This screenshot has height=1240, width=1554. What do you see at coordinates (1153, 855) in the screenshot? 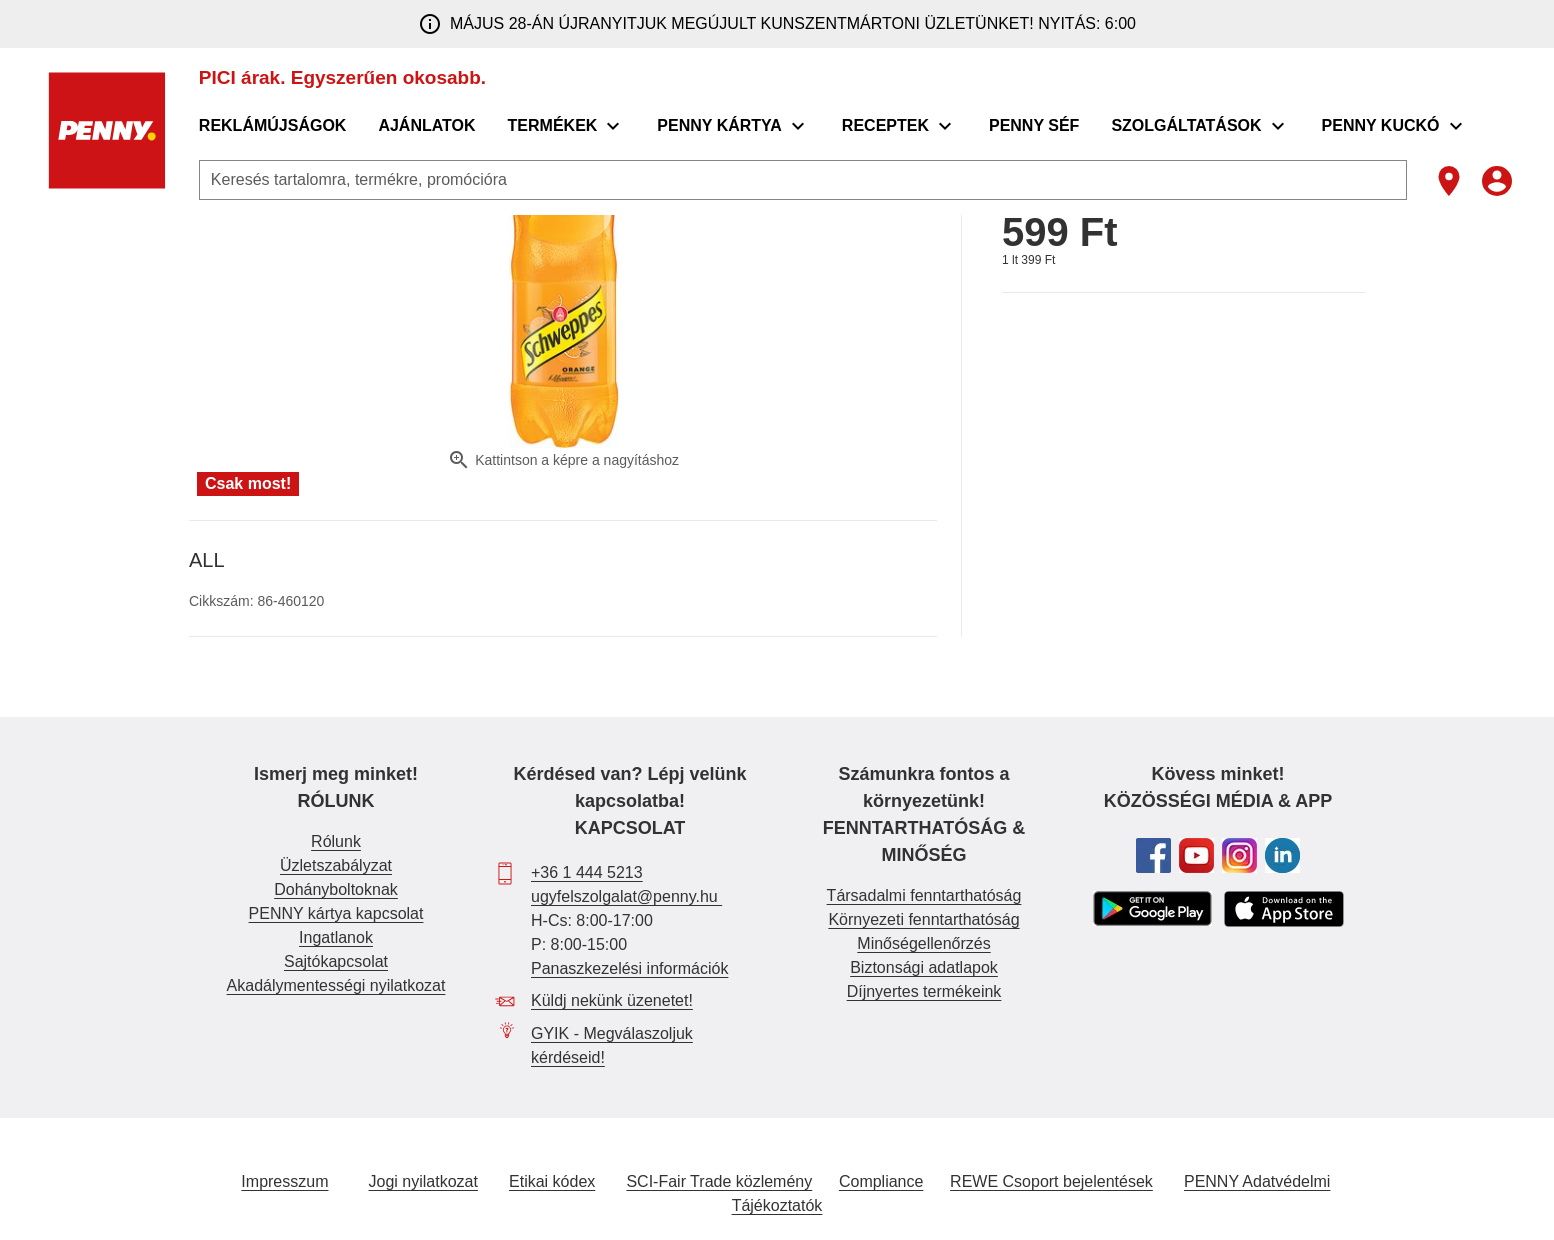
I see `[Tovább a PENNY Facebook oldalára]` at bounding box center [1153, 855].